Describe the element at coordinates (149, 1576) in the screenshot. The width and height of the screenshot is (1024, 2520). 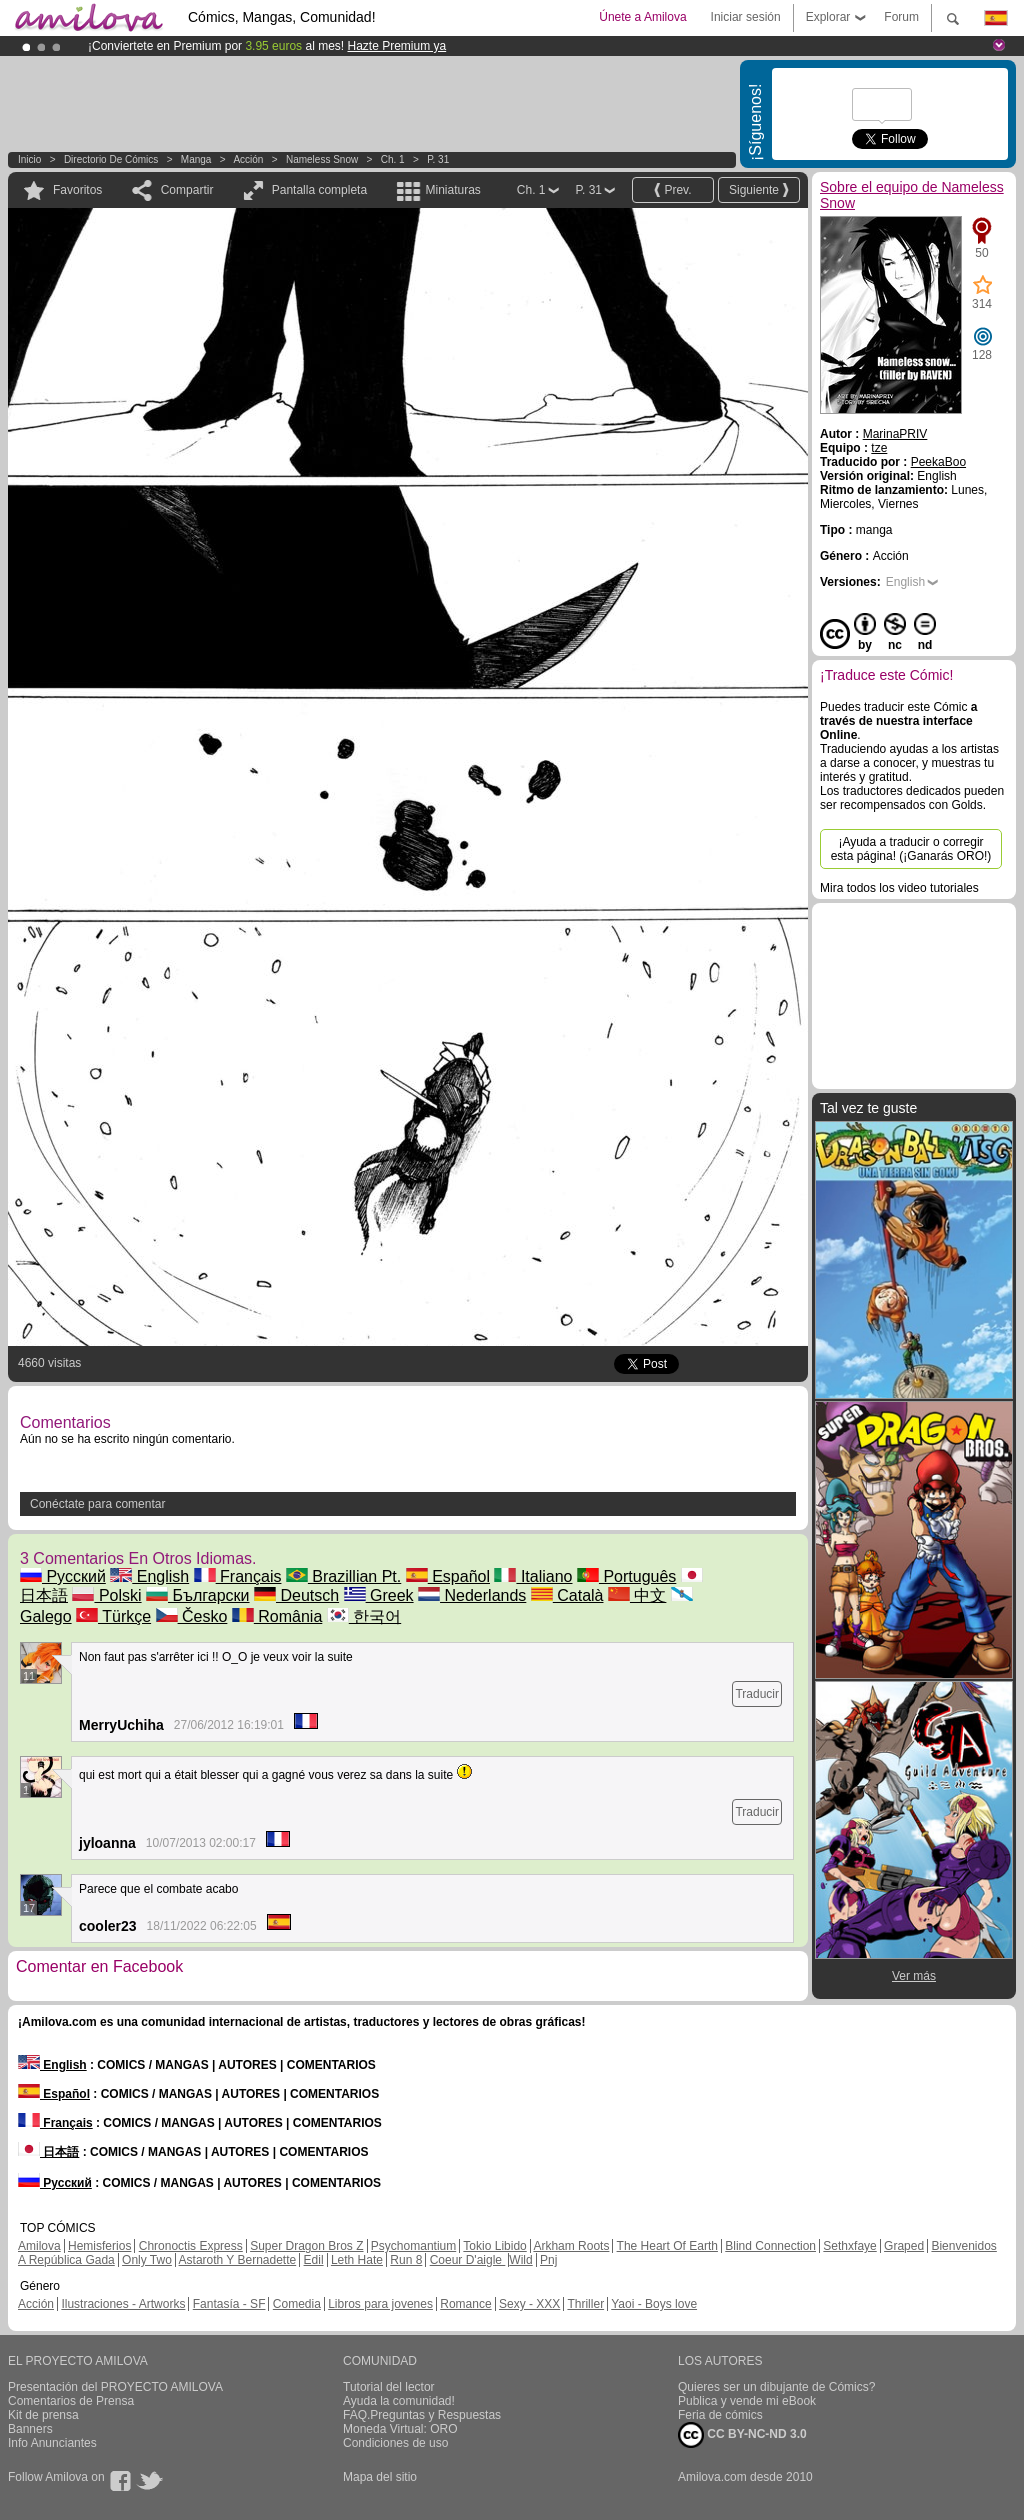
I see `English` at that location.